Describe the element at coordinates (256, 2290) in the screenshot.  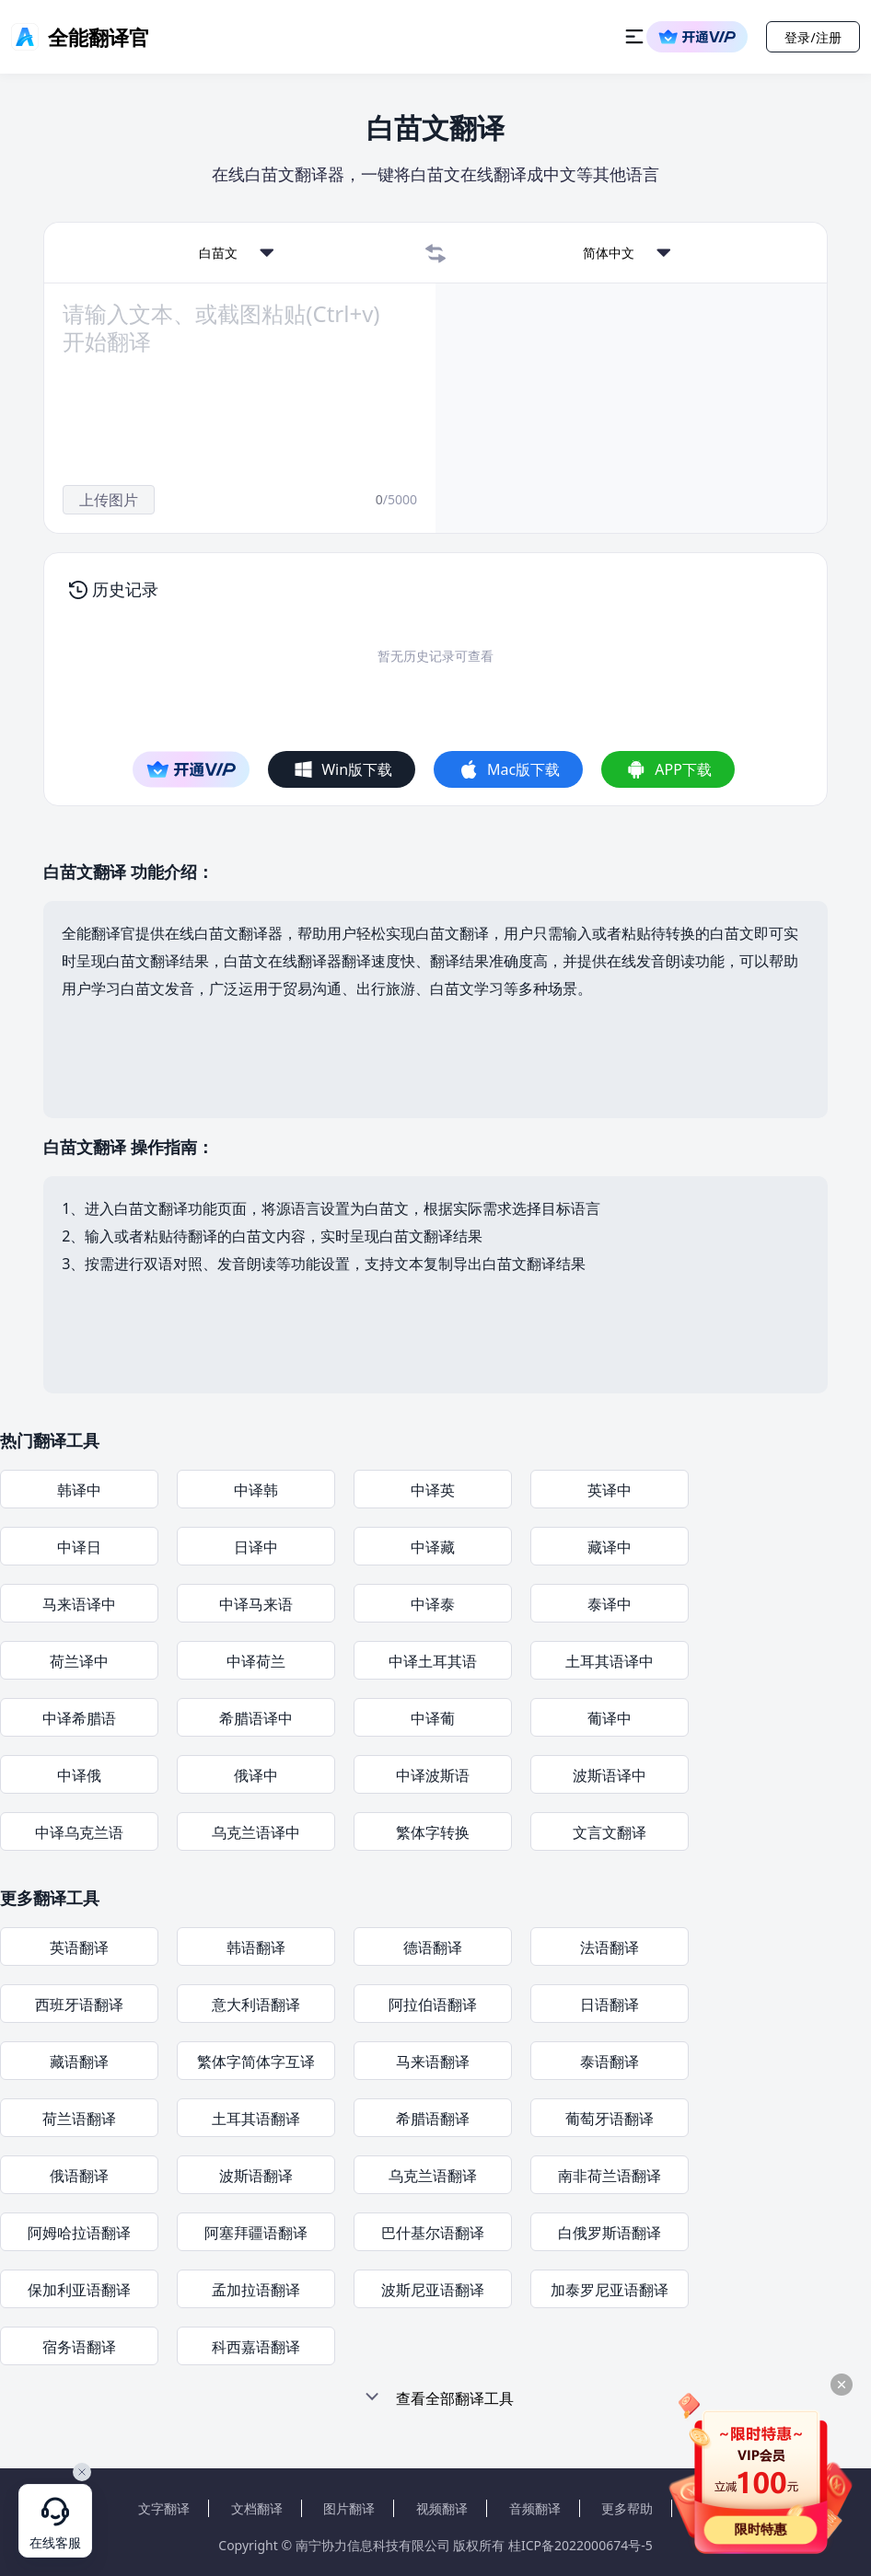
I see `孟加拉语翻译` at that location.